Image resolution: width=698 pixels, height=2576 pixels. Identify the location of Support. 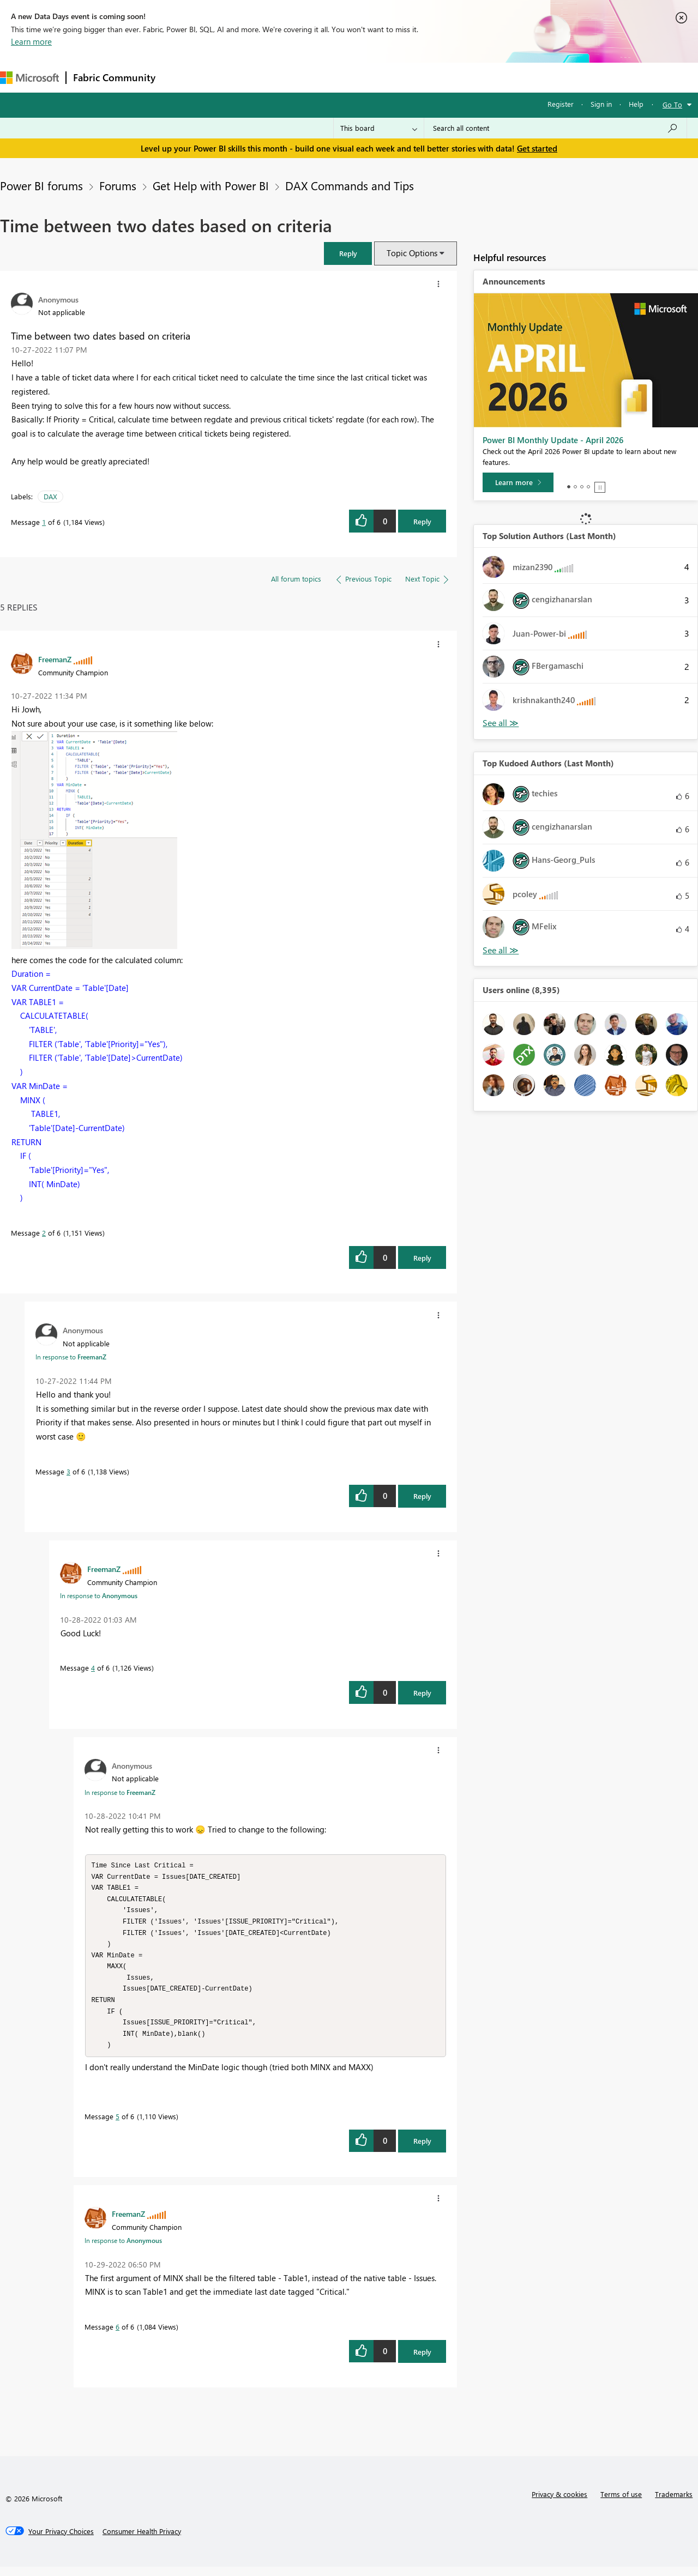
(458, 77).